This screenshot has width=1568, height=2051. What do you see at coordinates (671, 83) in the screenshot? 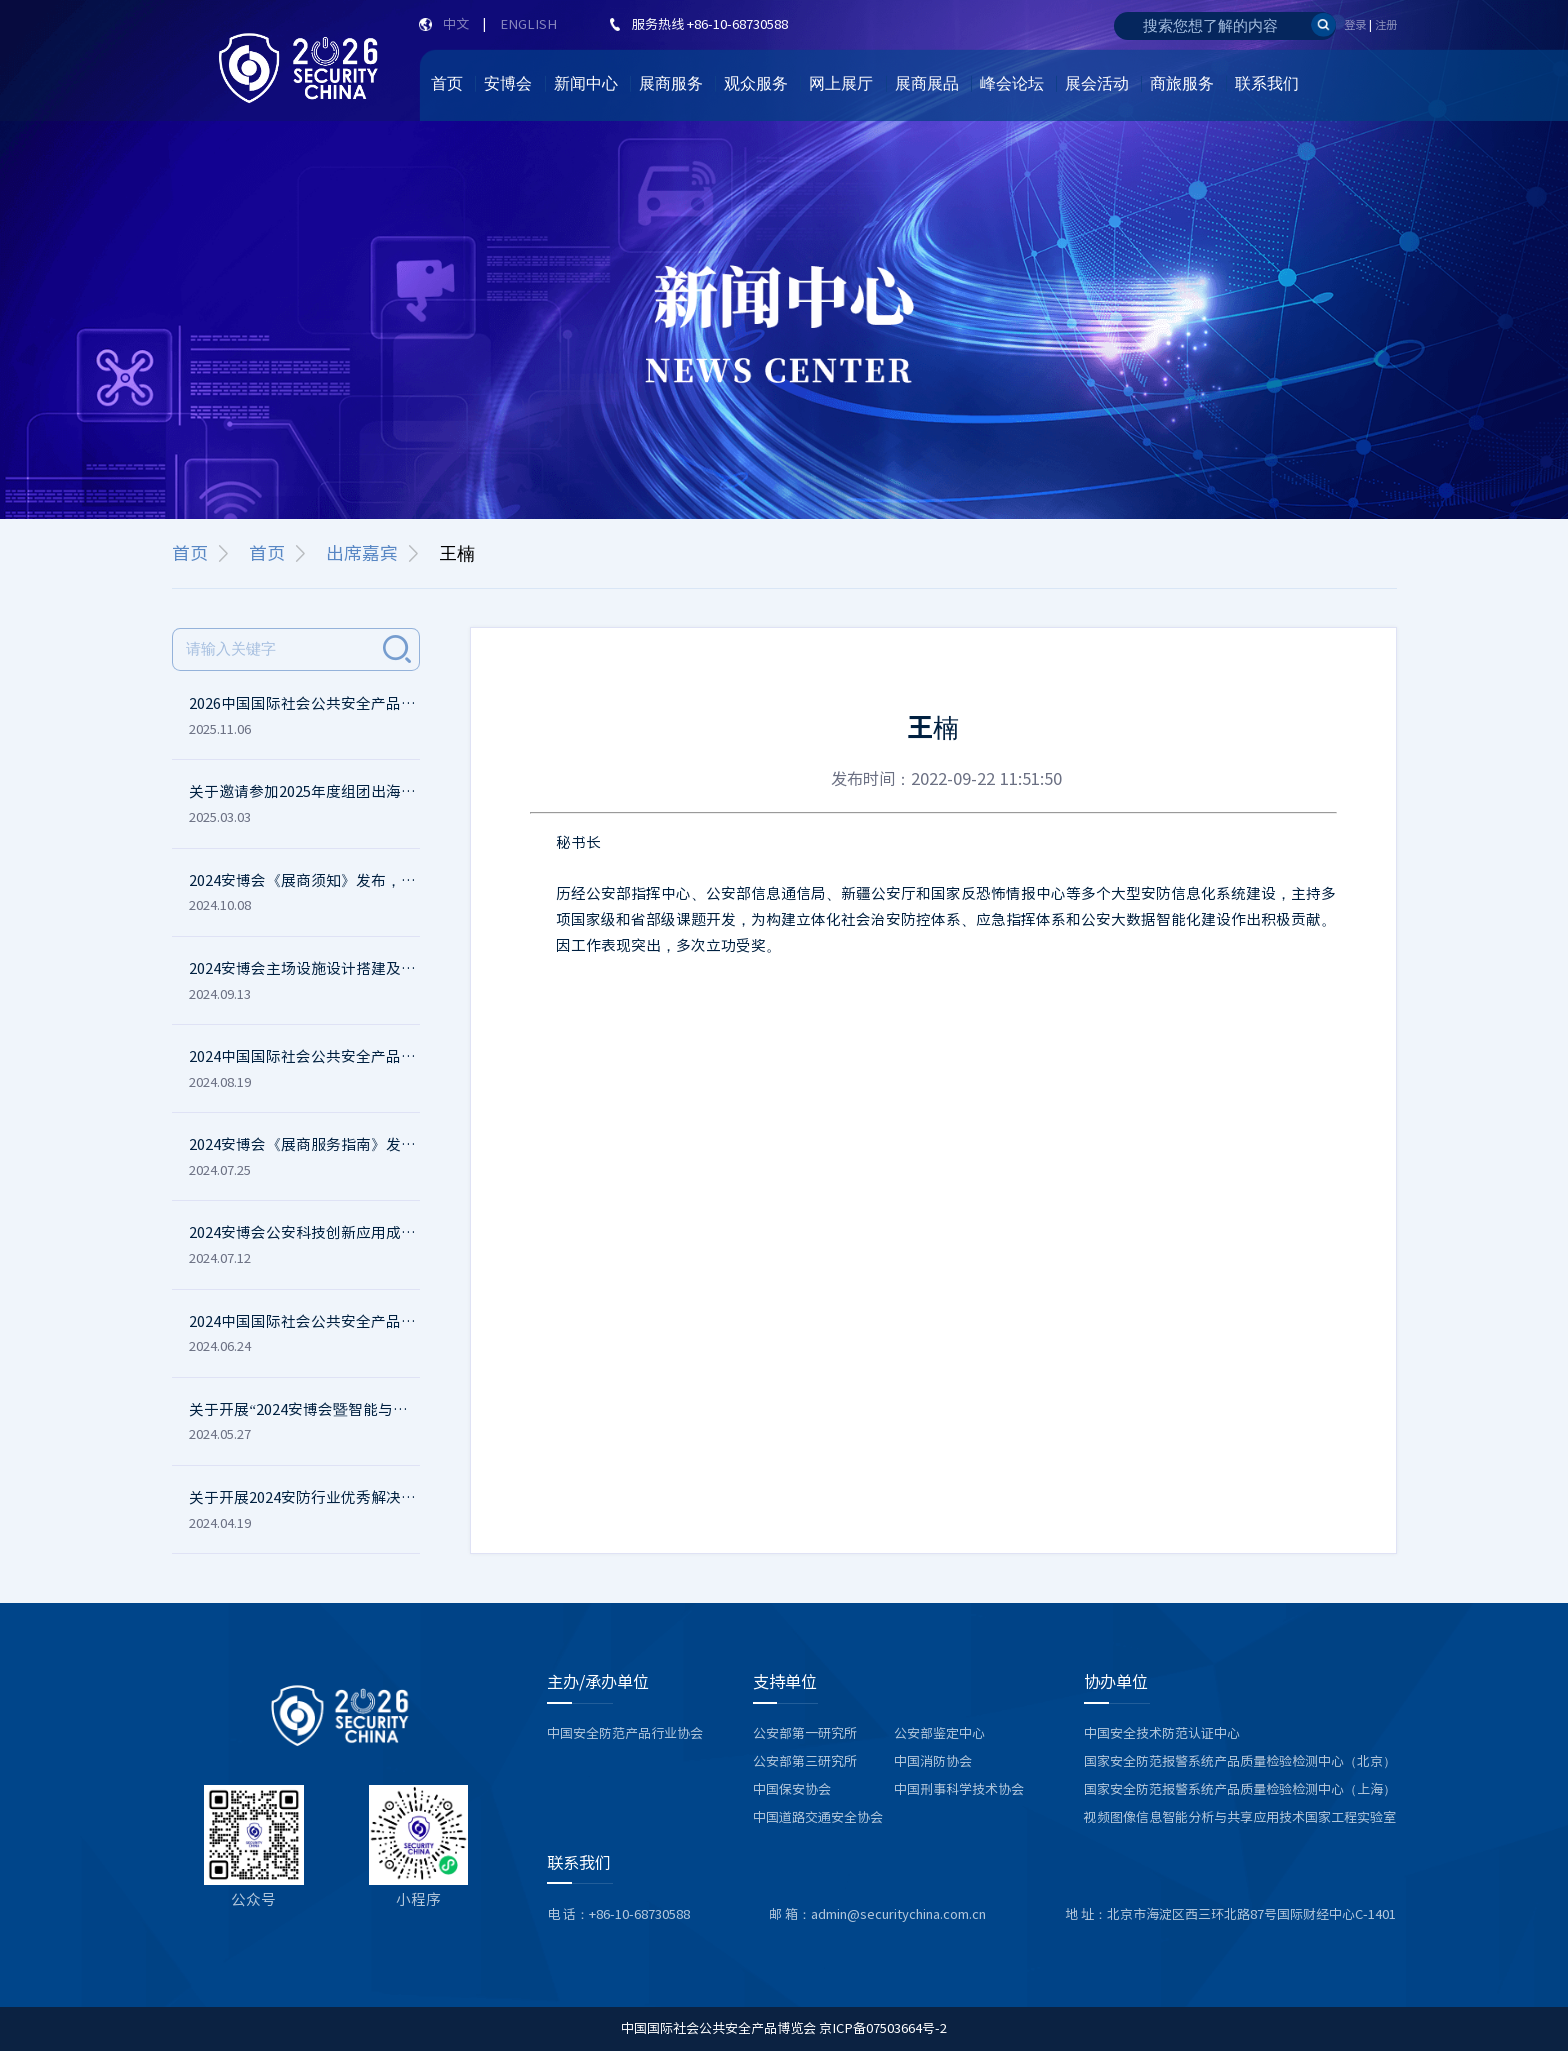
I see `展商服务` at bounding box center [671, 83].